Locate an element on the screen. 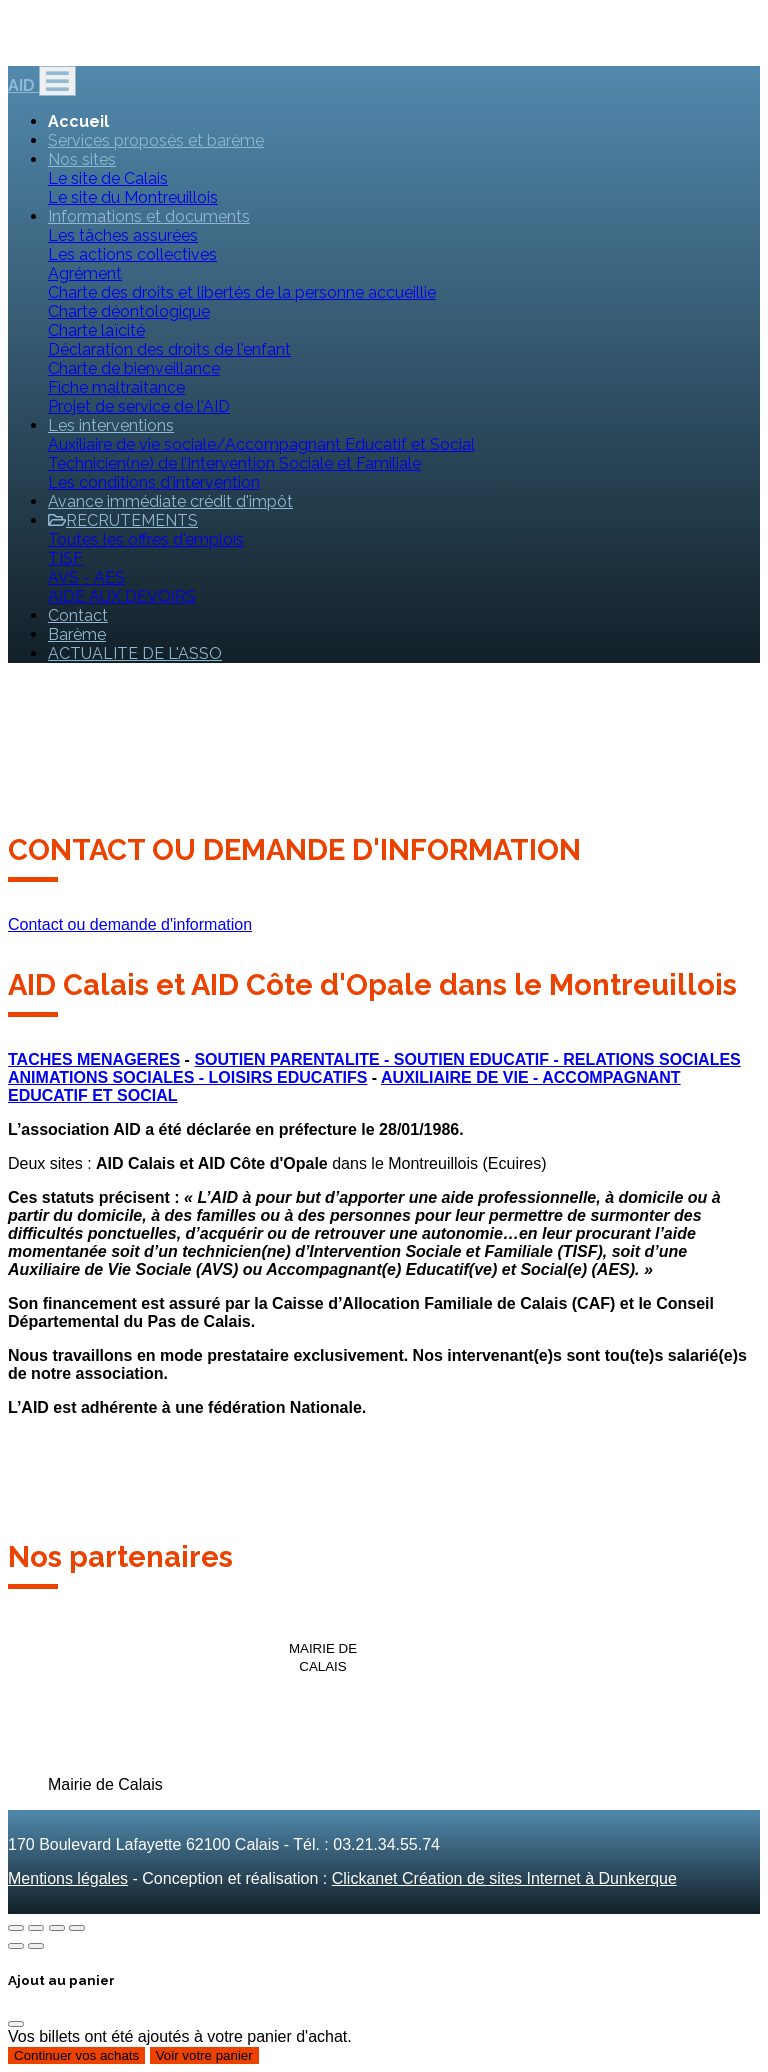 The width and height of the screenshot is (768, 2072). Contact ou demande d'information is located at coordinates (130, 924).